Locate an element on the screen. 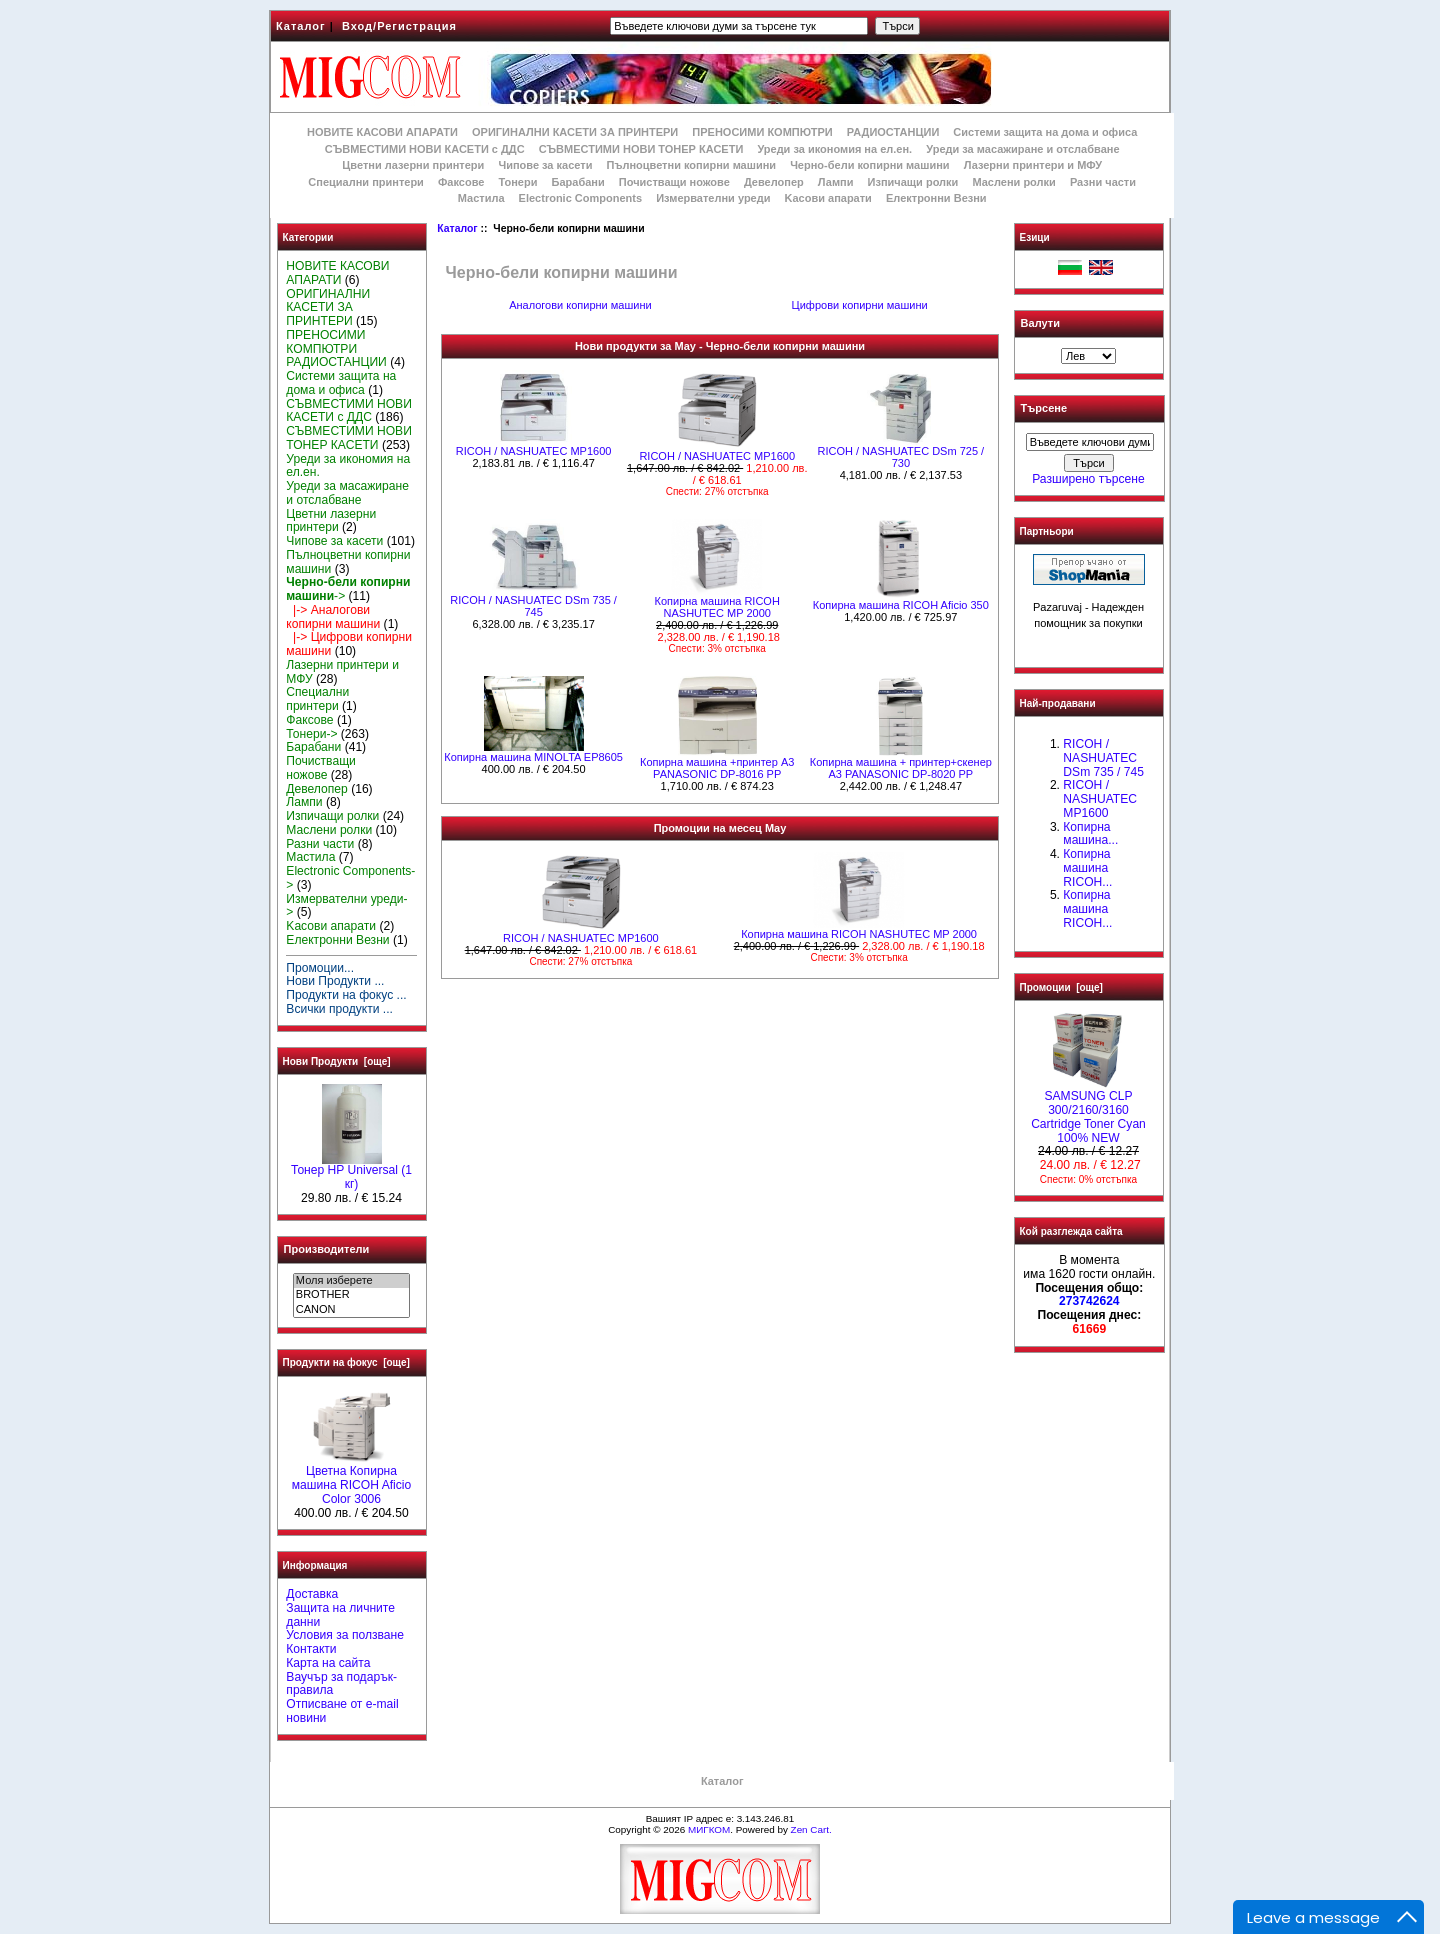 The height and width of the screenshot is (1934, 1440). Промоции [още] is located at coordinates (1061, 987).